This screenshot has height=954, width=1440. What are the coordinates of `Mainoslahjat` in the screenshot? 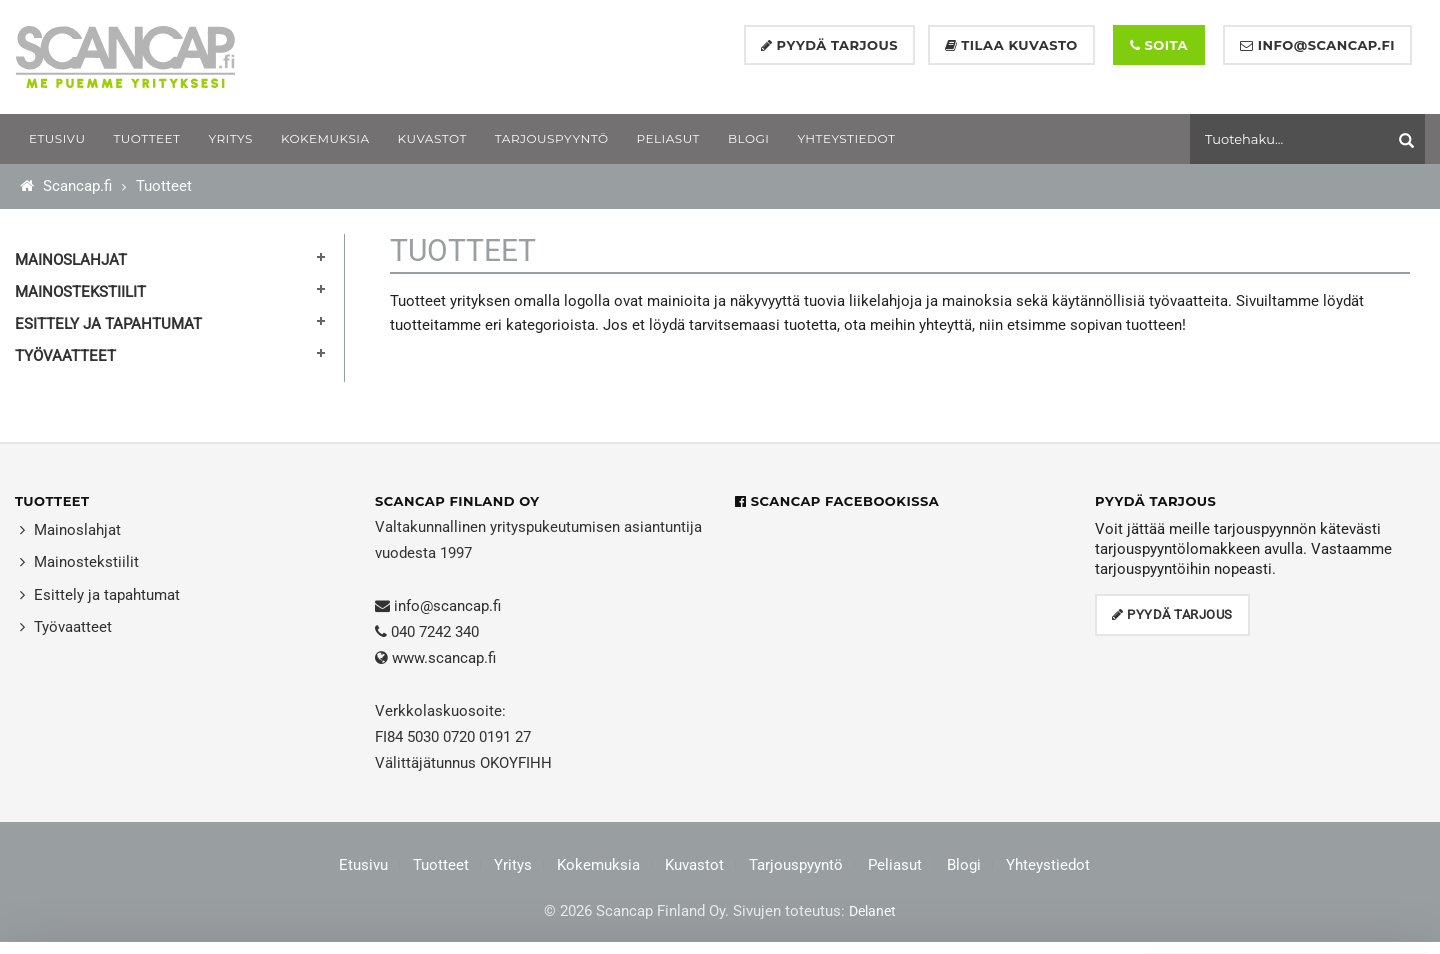 It's located at (71, 260).